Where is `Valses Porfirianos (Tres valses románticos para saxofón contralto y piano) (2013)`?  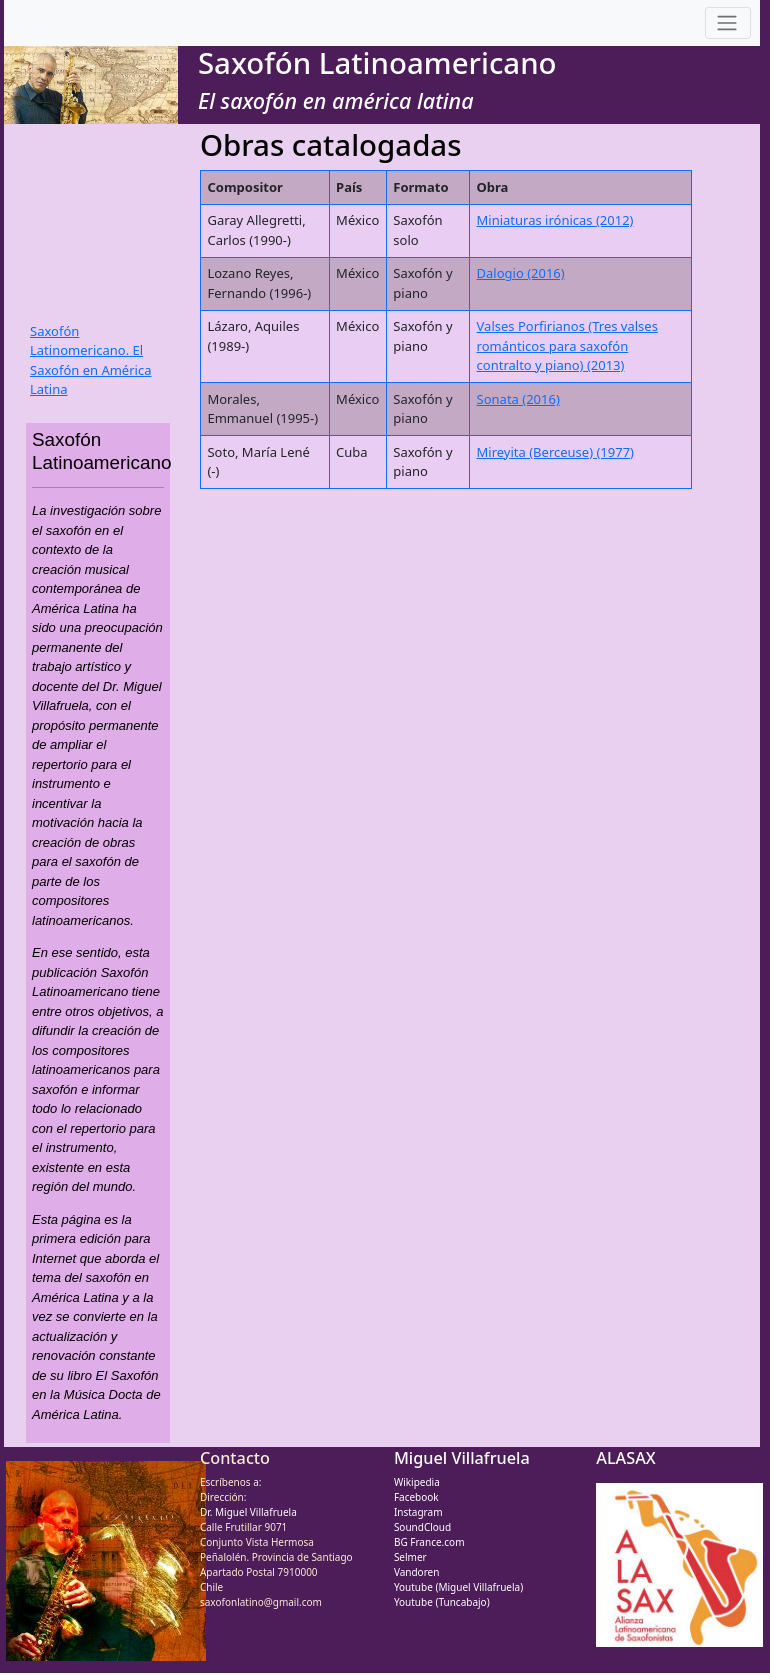
Valses Porfirianos (Tres valses románticos para saxofón contralto y piano) (2013) is located at coordinates (567, 345).